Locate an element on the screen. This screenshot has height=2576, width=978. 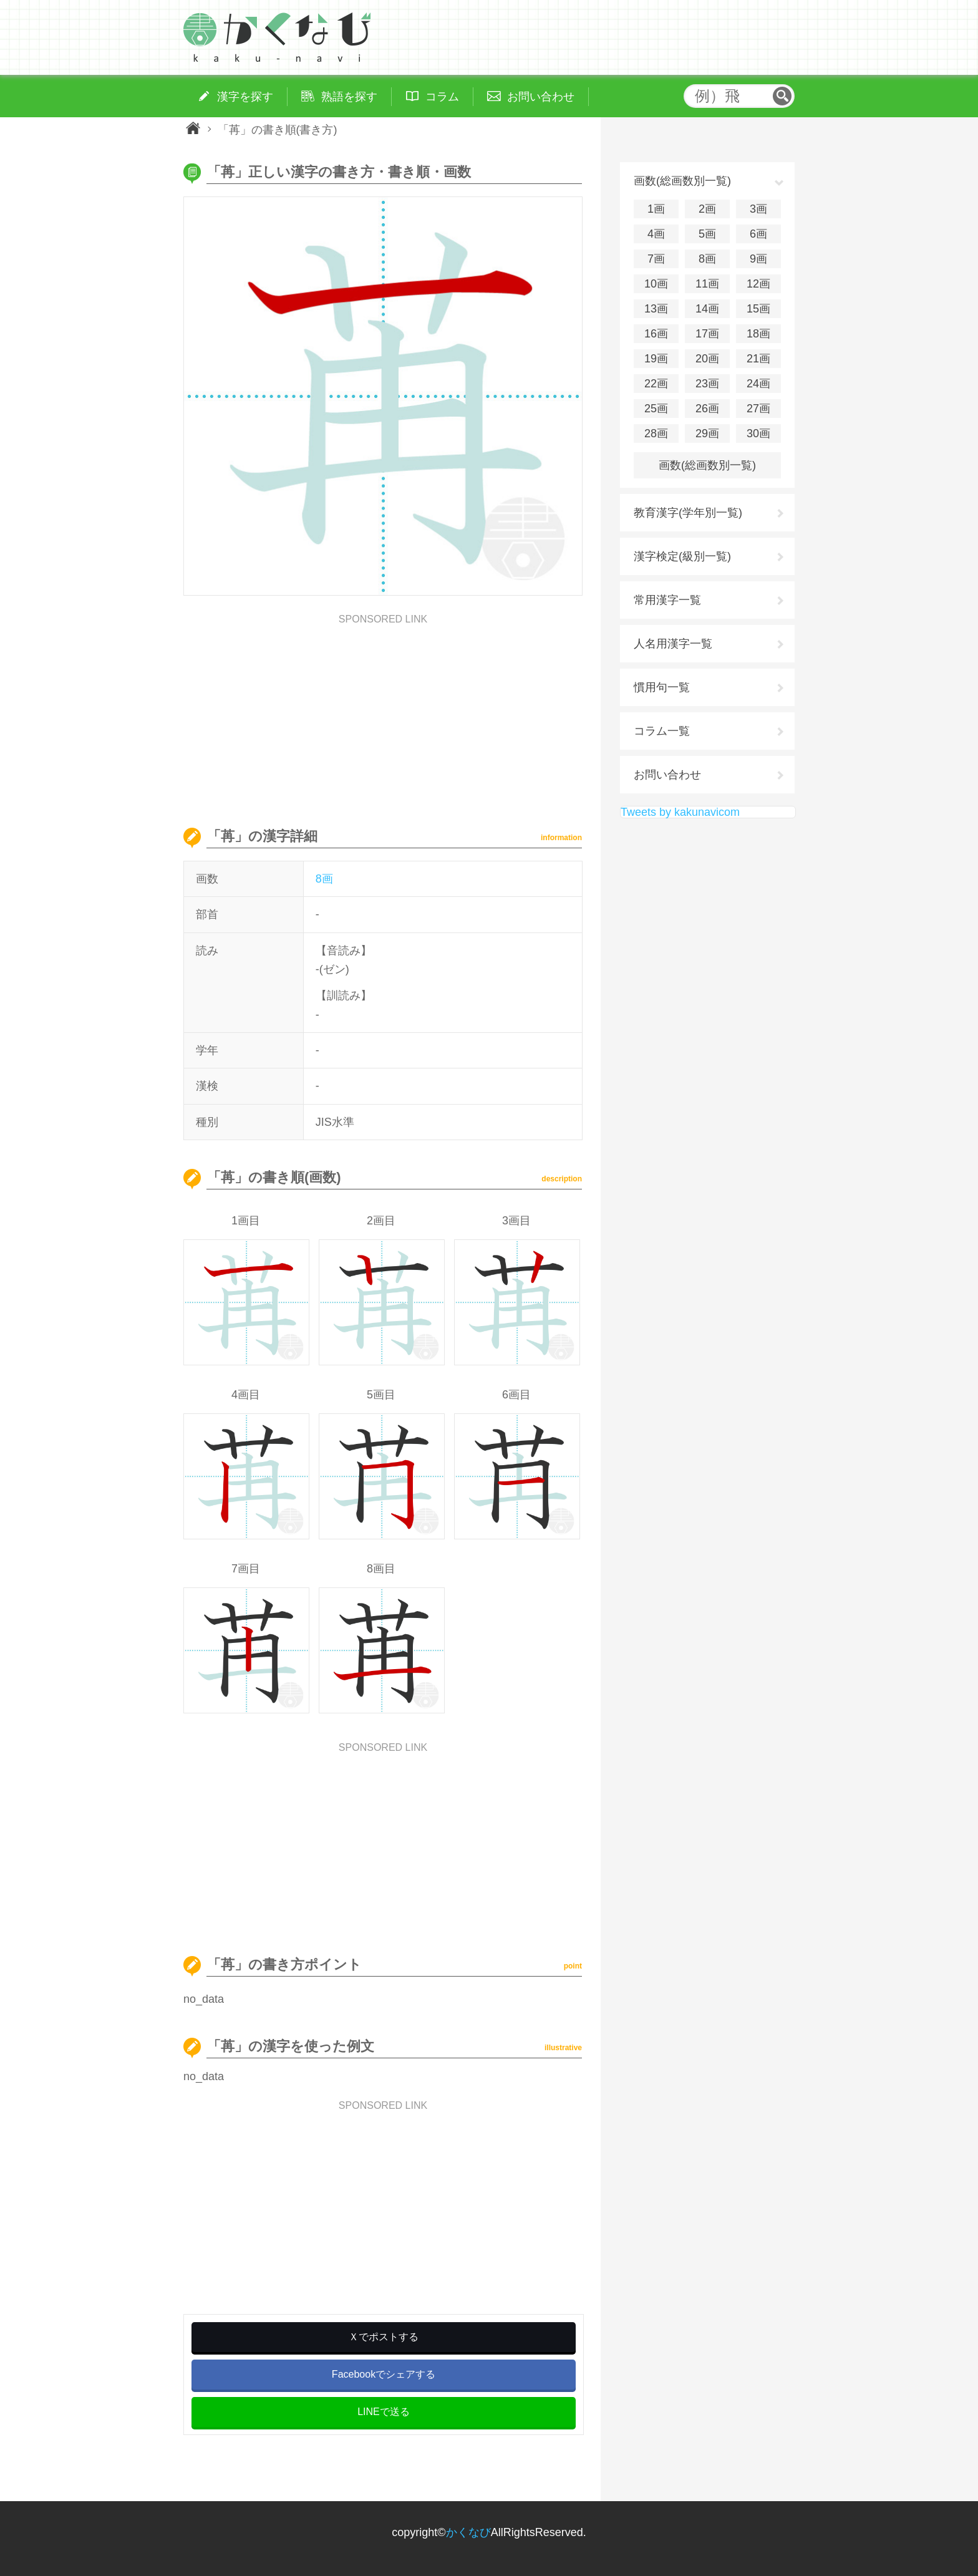
4画 is located at coordinates (656, 234).